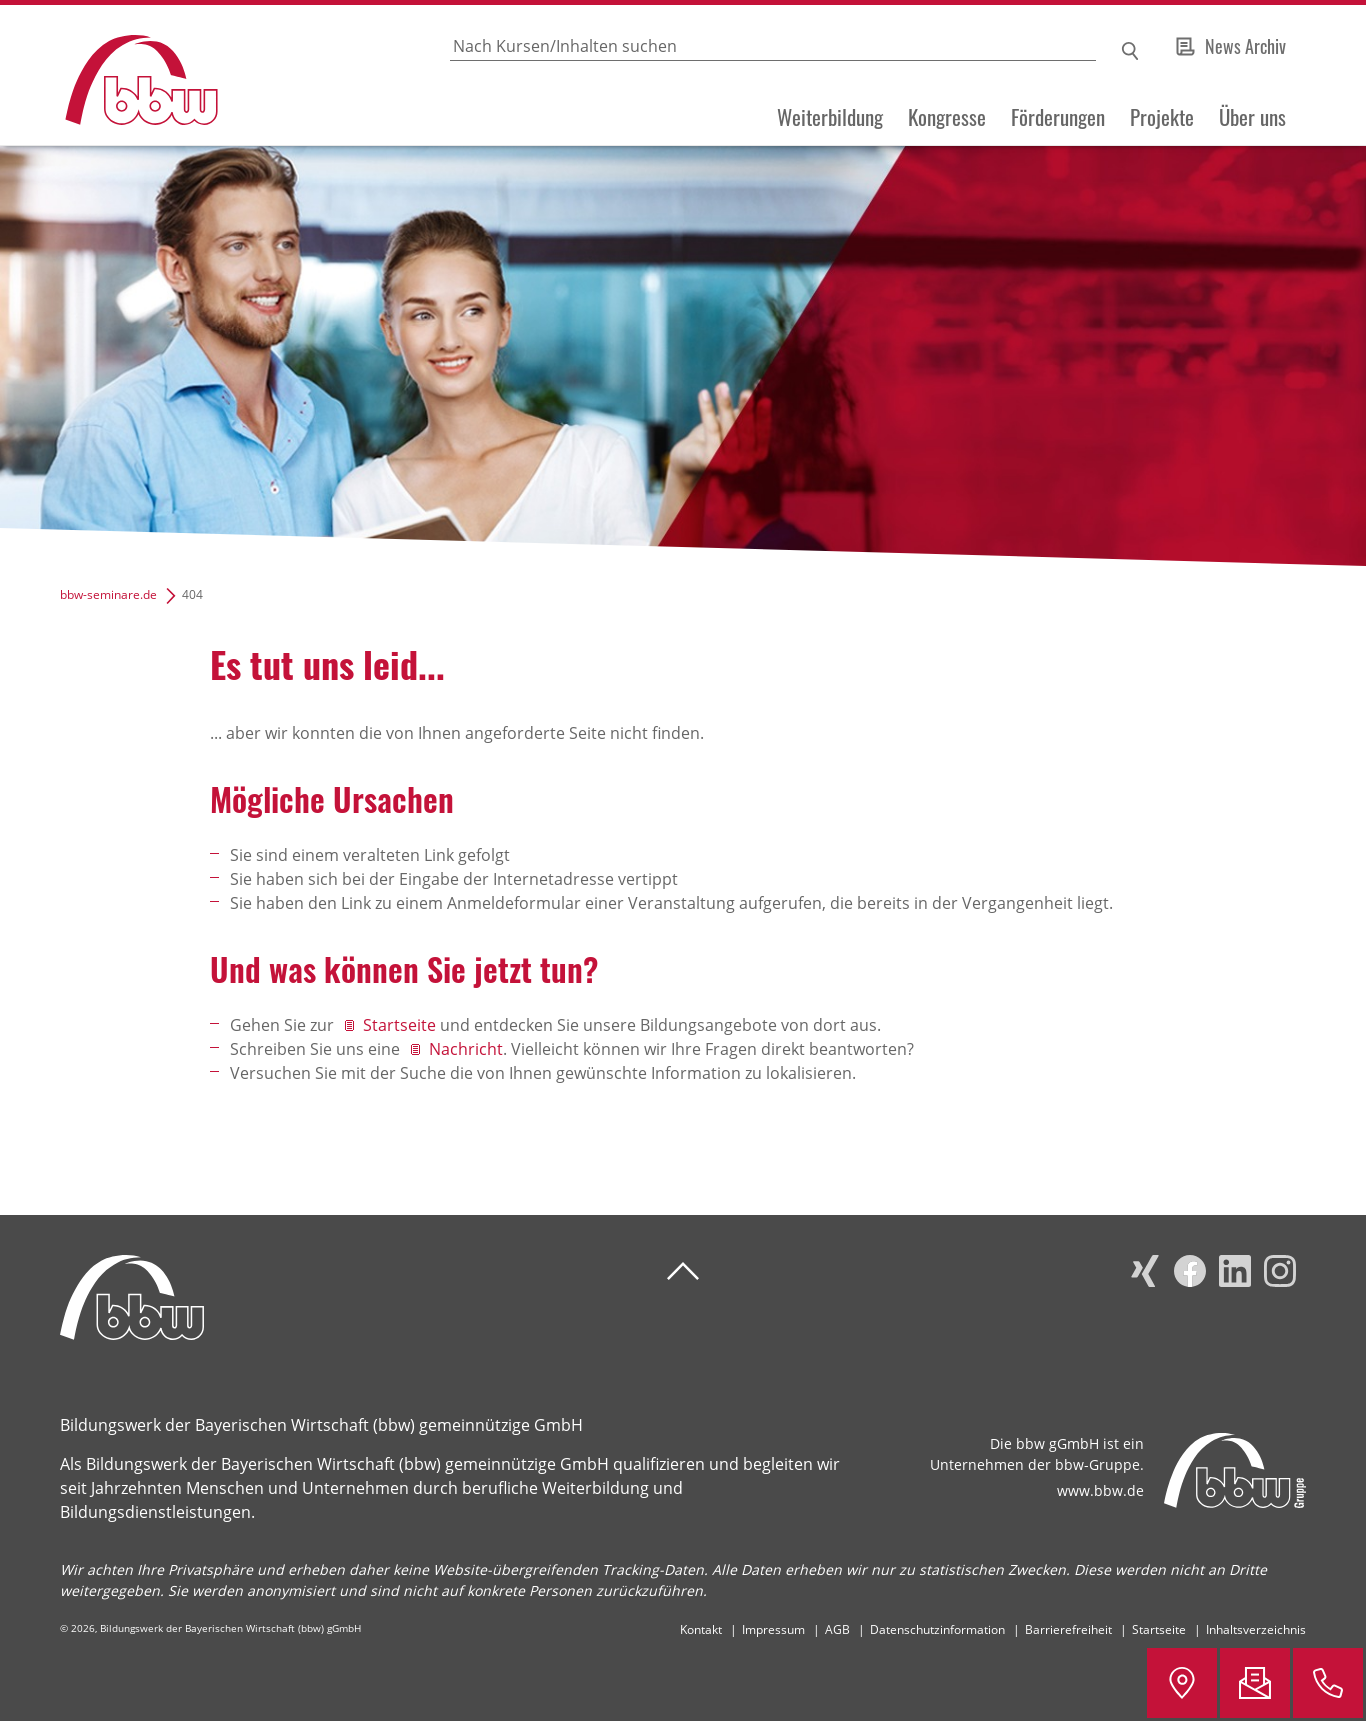 This screenshot has width=1366, height=1721. I want to click on Startseite, so click(399, 1025).